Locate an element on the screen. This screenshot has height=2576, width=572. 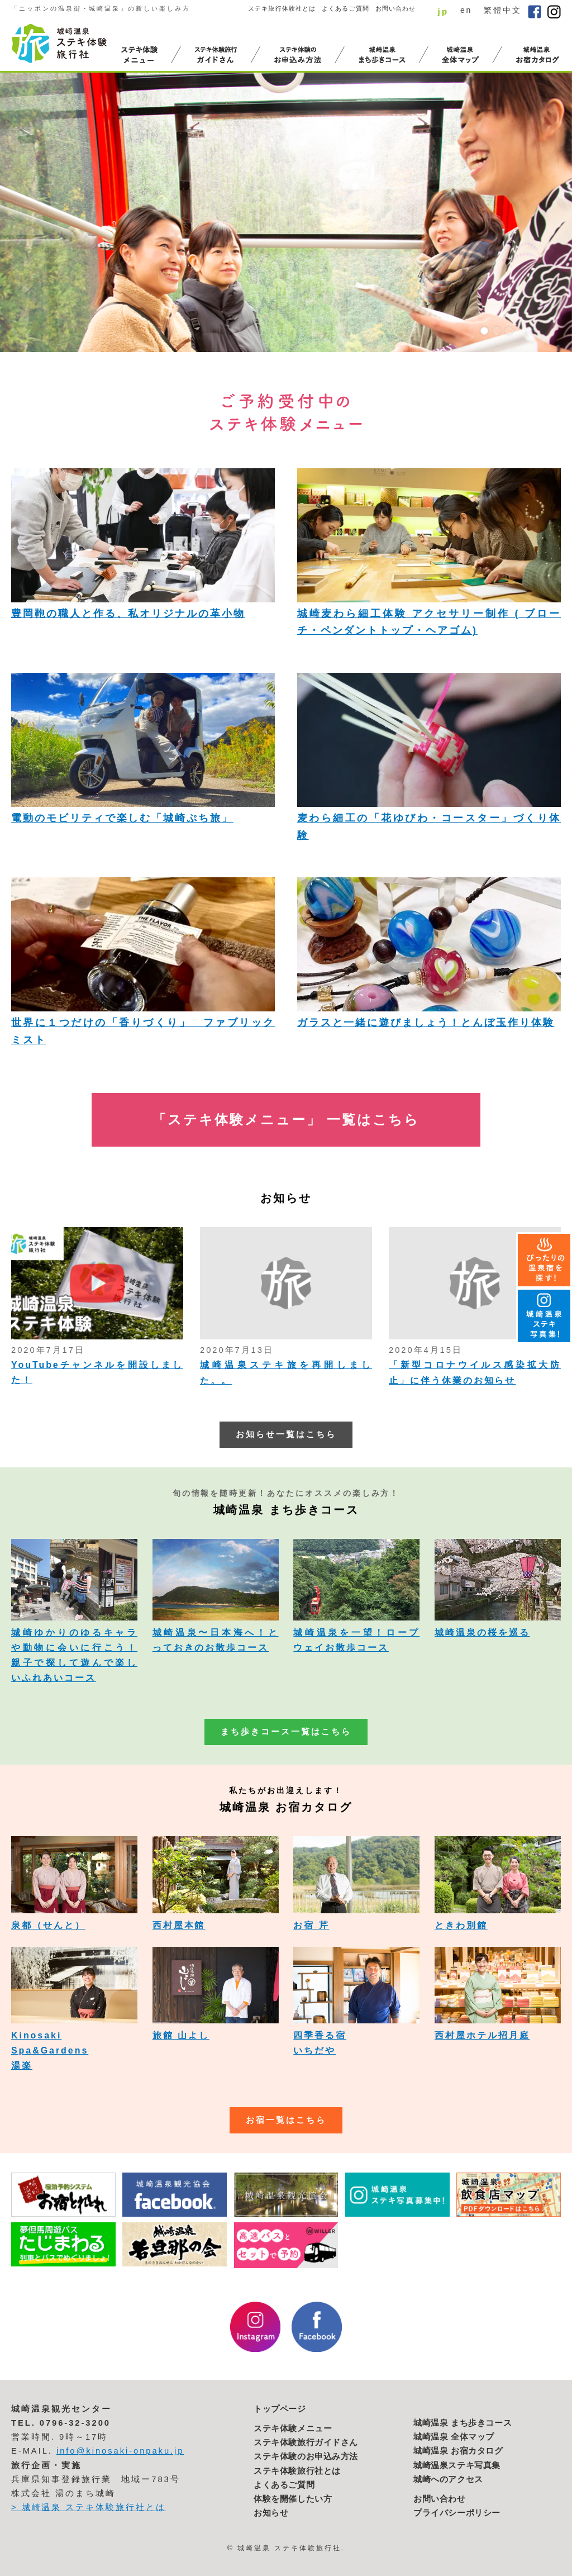
城崎温泉 全体マップ is located at coordinates (453, 2436).